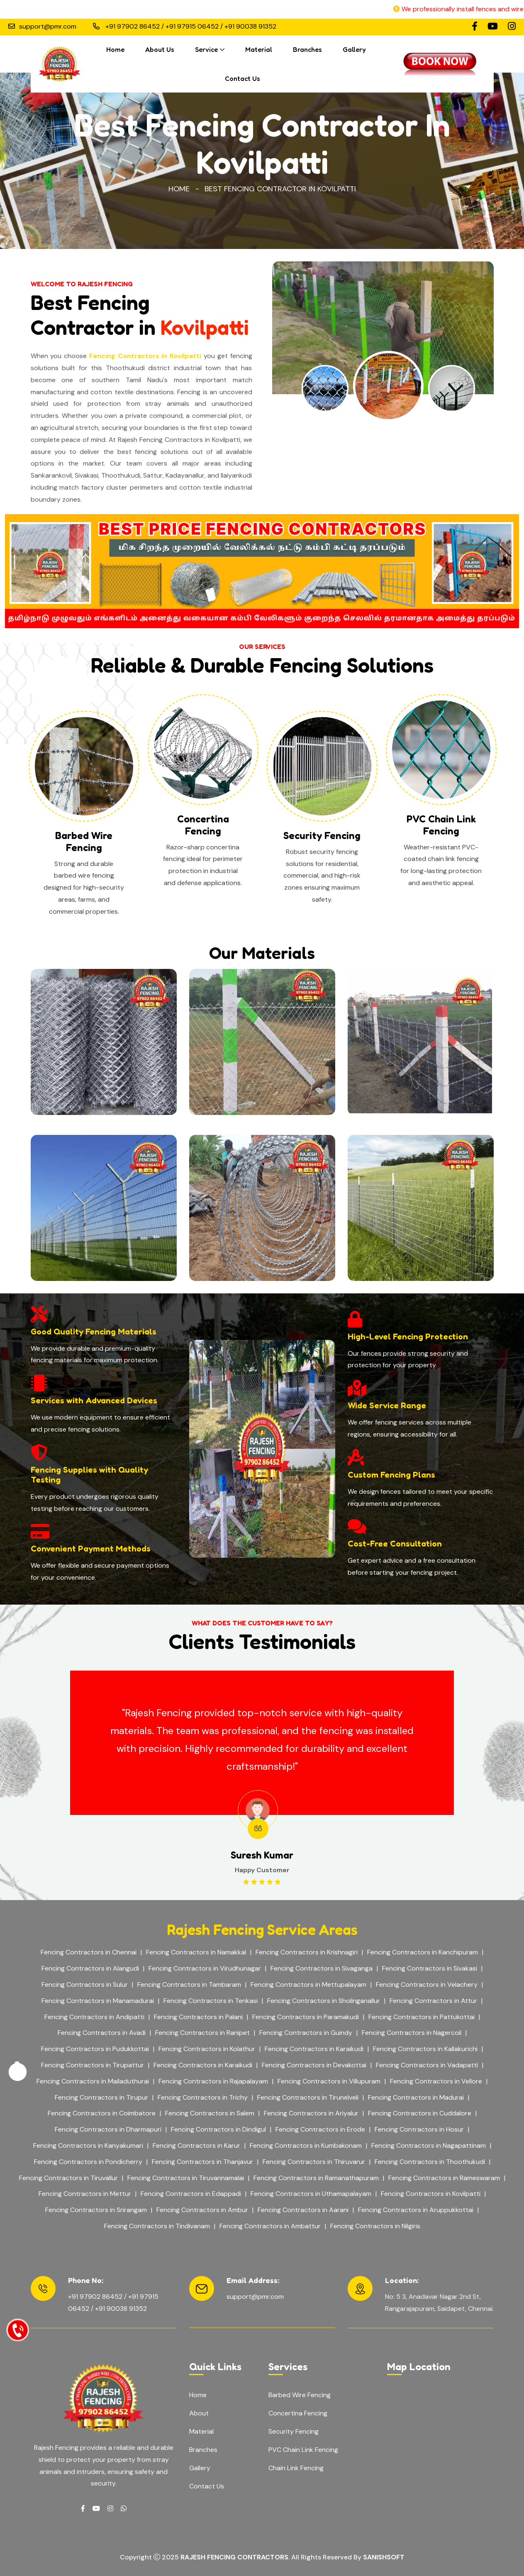 The width and height of the screenshot is (524, 2576). What do you see at coordinates (199, 2413) in the screenshot?
I see `About` at bounding box center [199, 2413].